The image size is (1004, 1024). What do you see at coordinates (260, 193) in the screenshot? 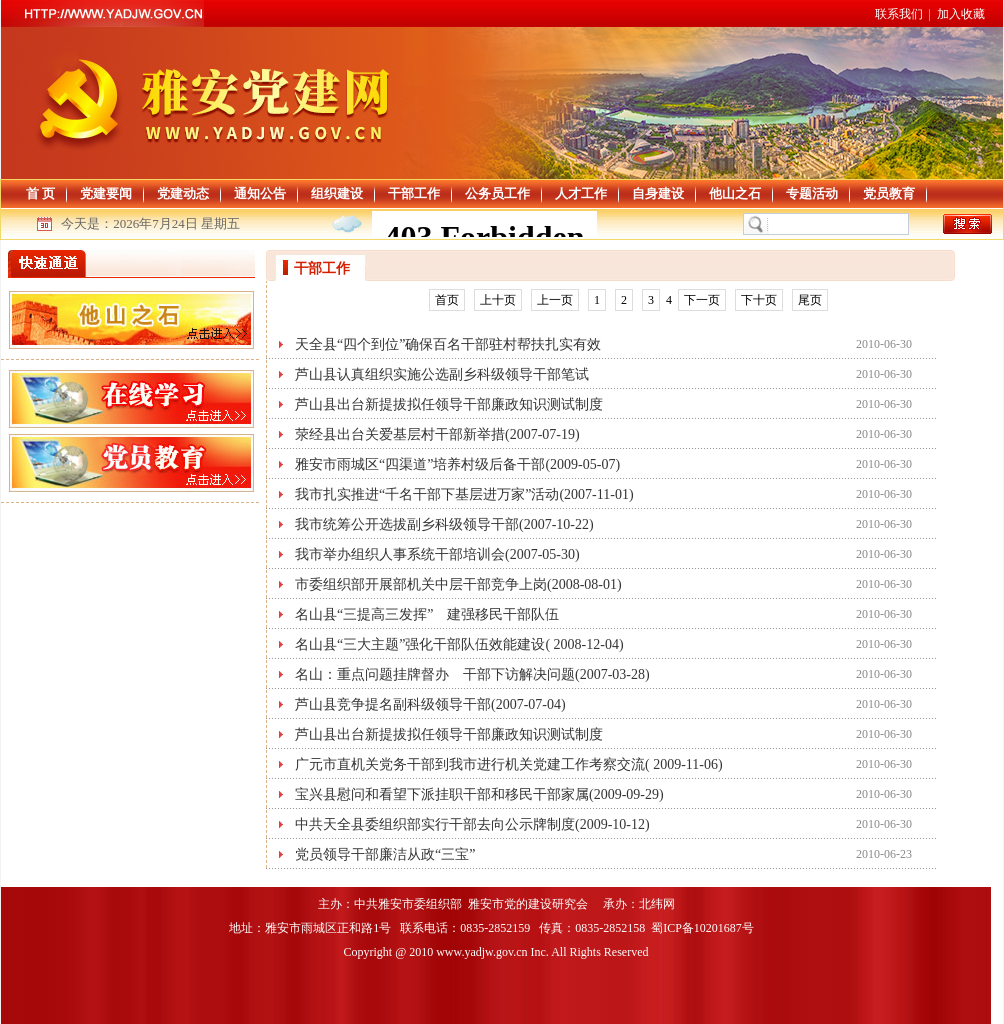
I see `通知公告` at bounding box center [260, 193].